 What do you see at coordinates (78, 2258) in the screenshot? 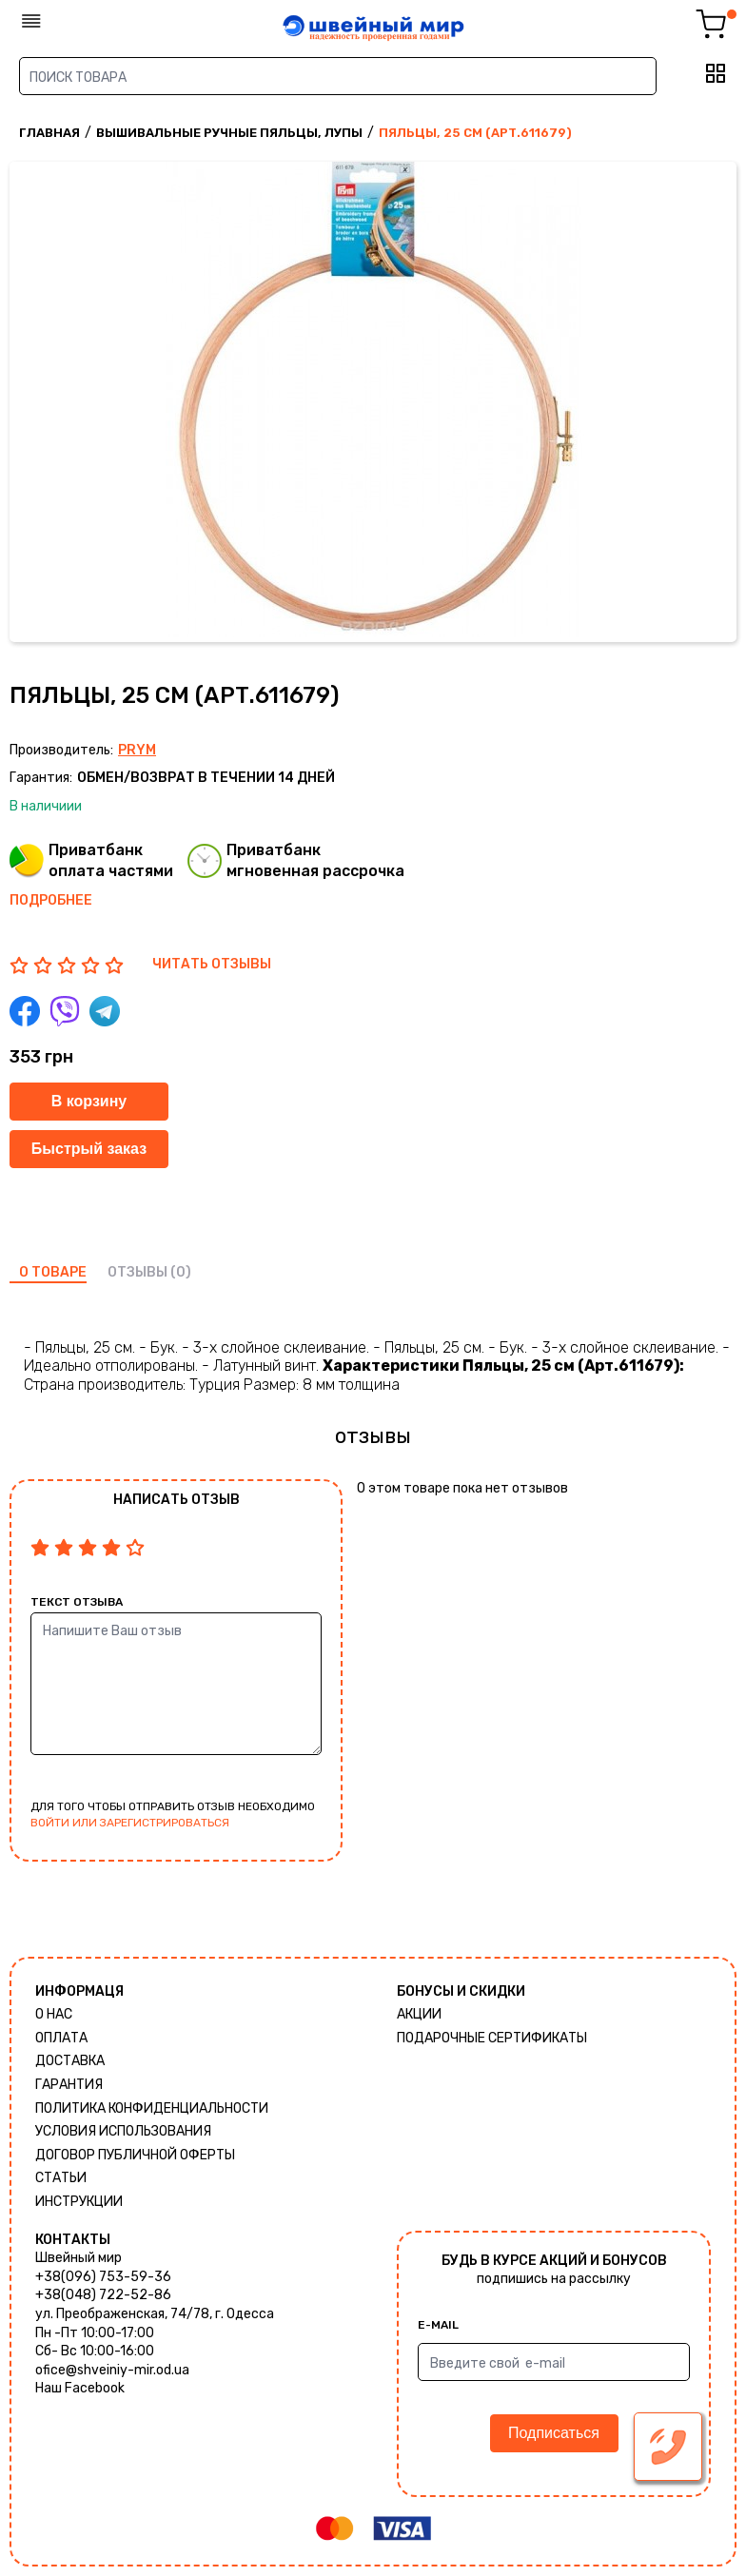
I see `Швейный мир` at bounding box center [78, 2258].